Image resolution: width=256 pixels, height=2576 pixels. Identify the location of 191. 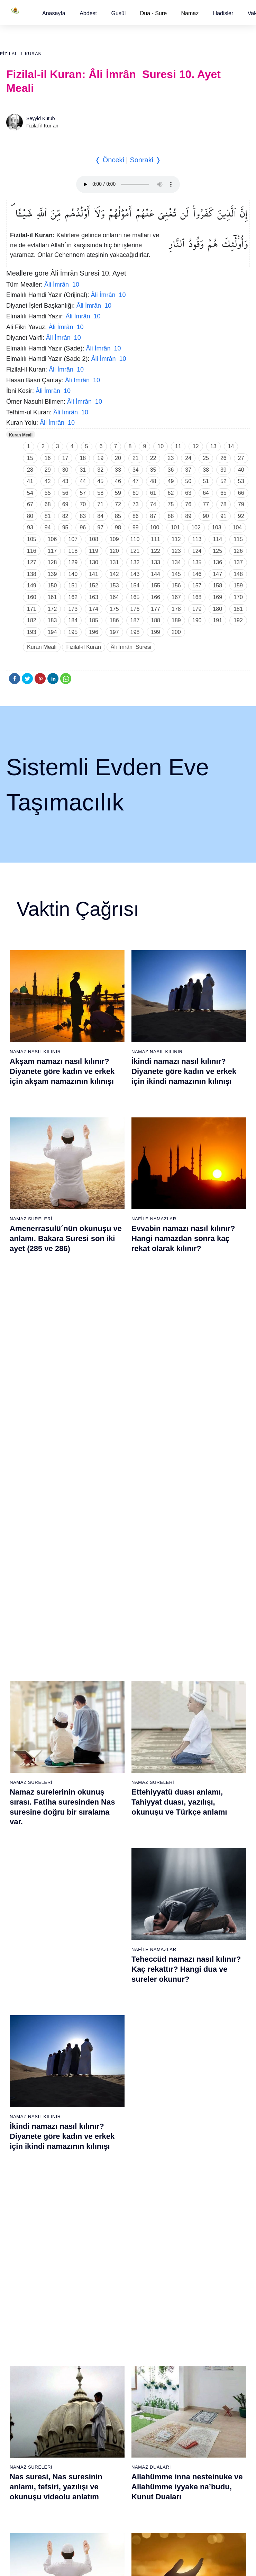
(217, 620).